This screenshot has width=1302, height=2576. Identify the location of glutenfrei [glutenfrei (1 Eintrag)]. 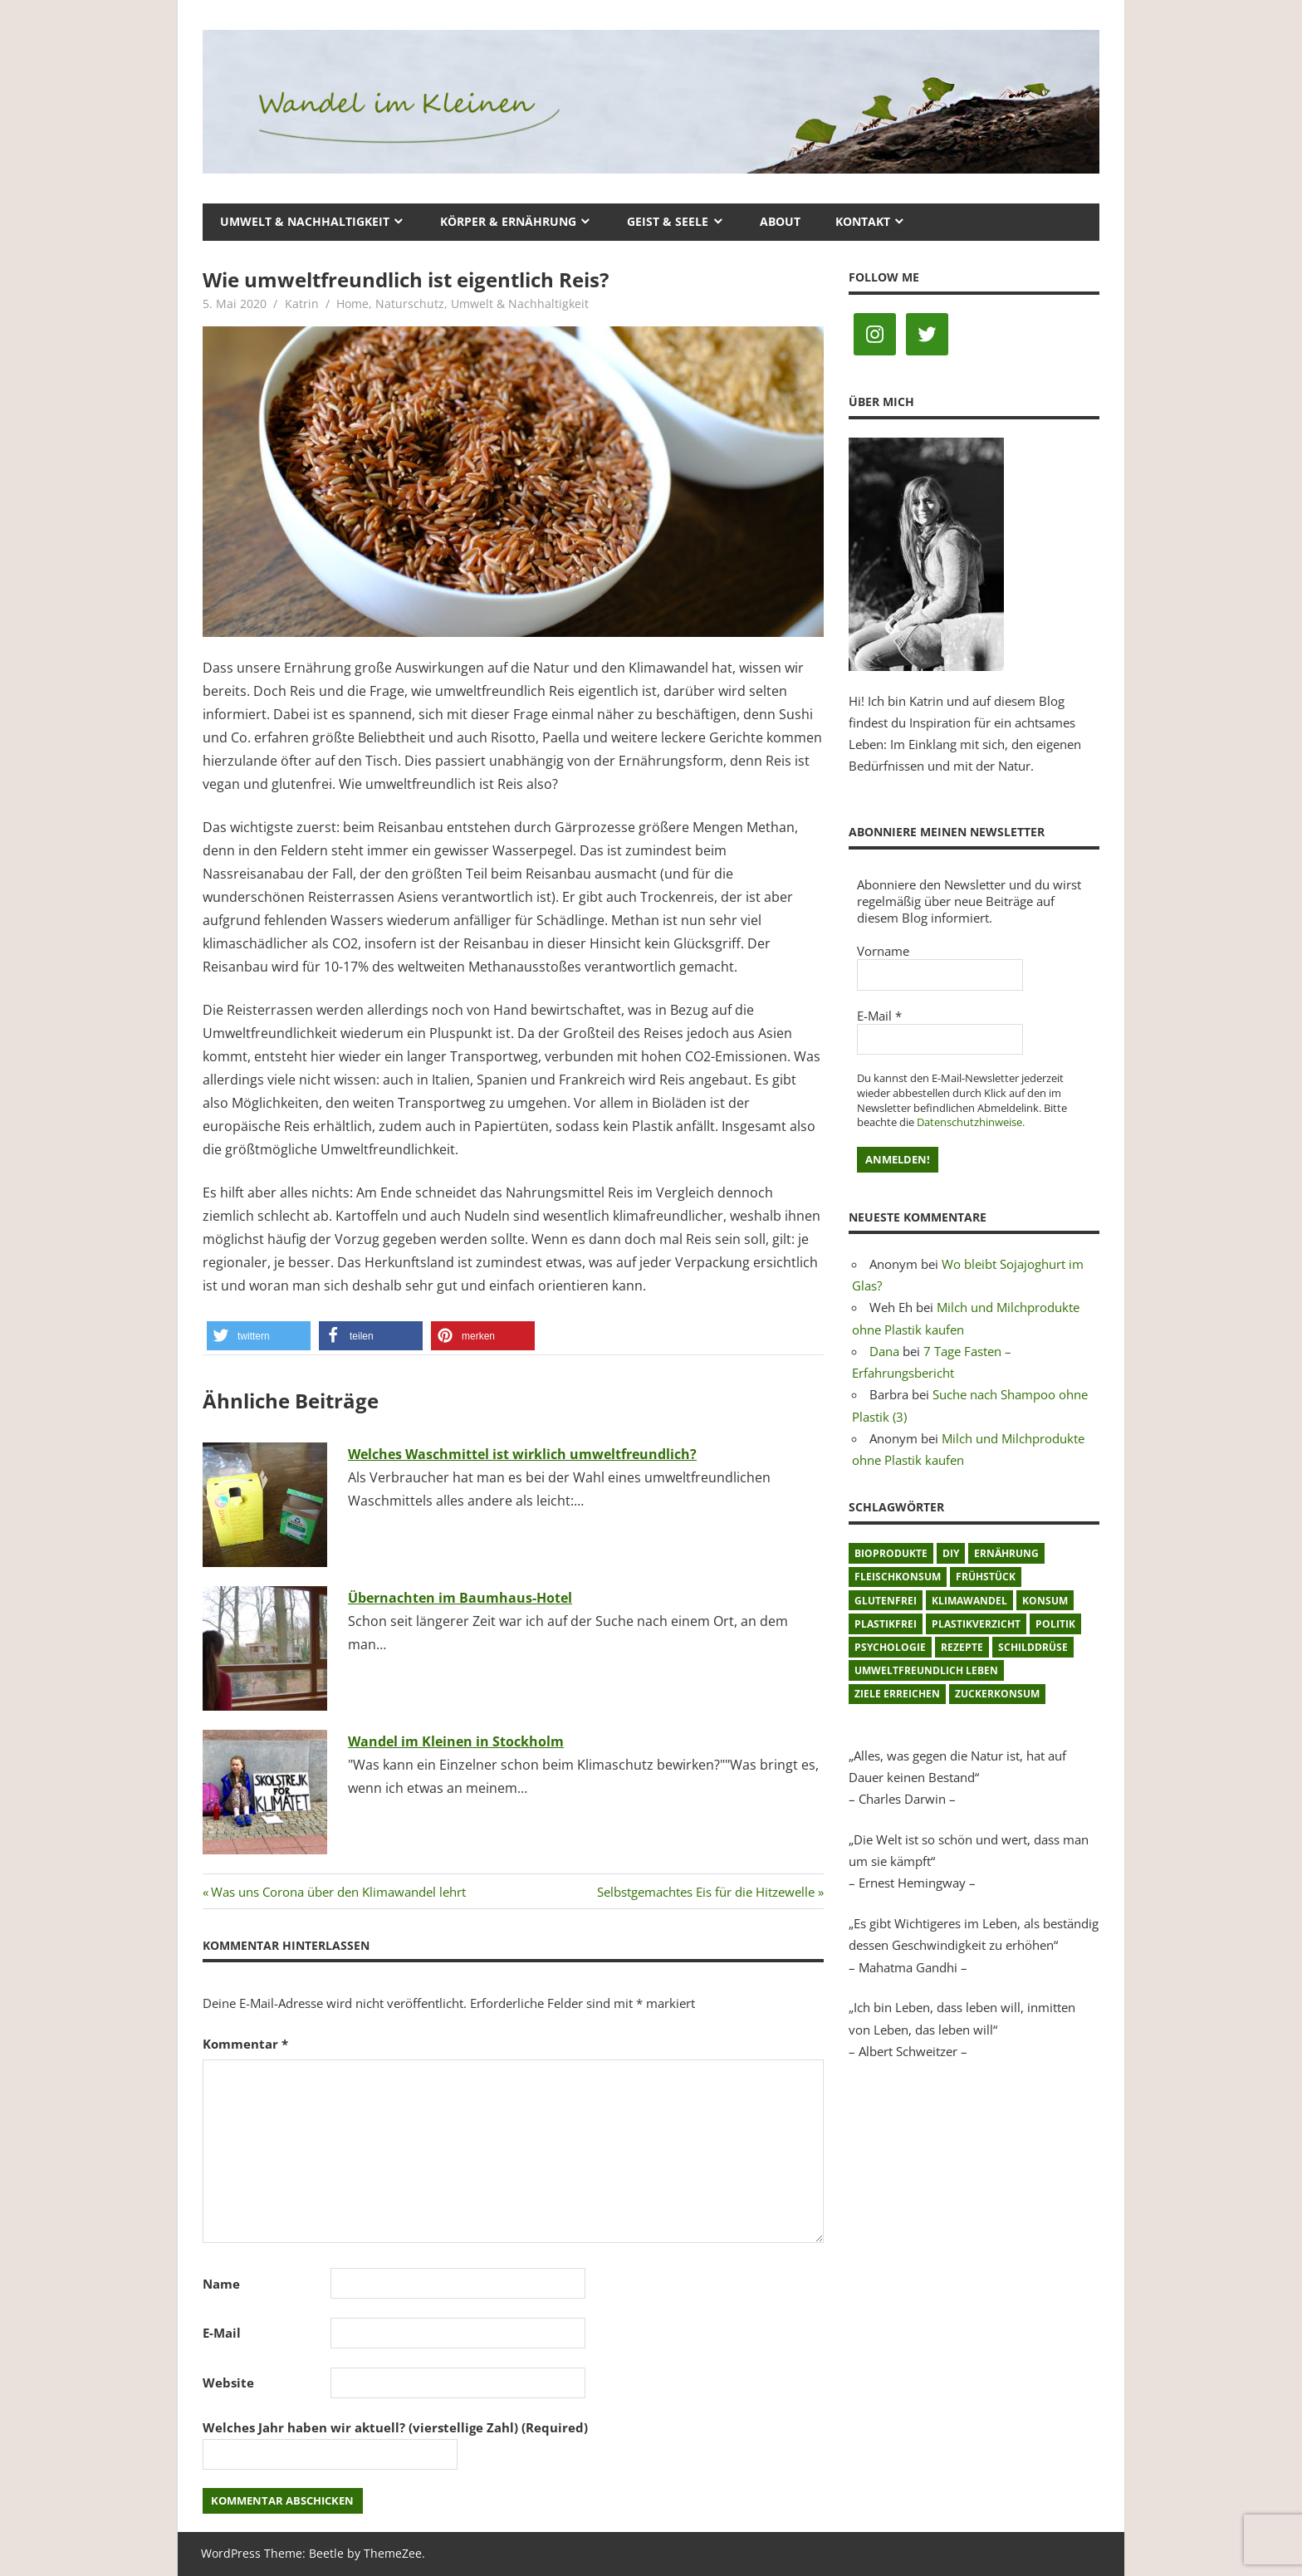
(885, 1601).